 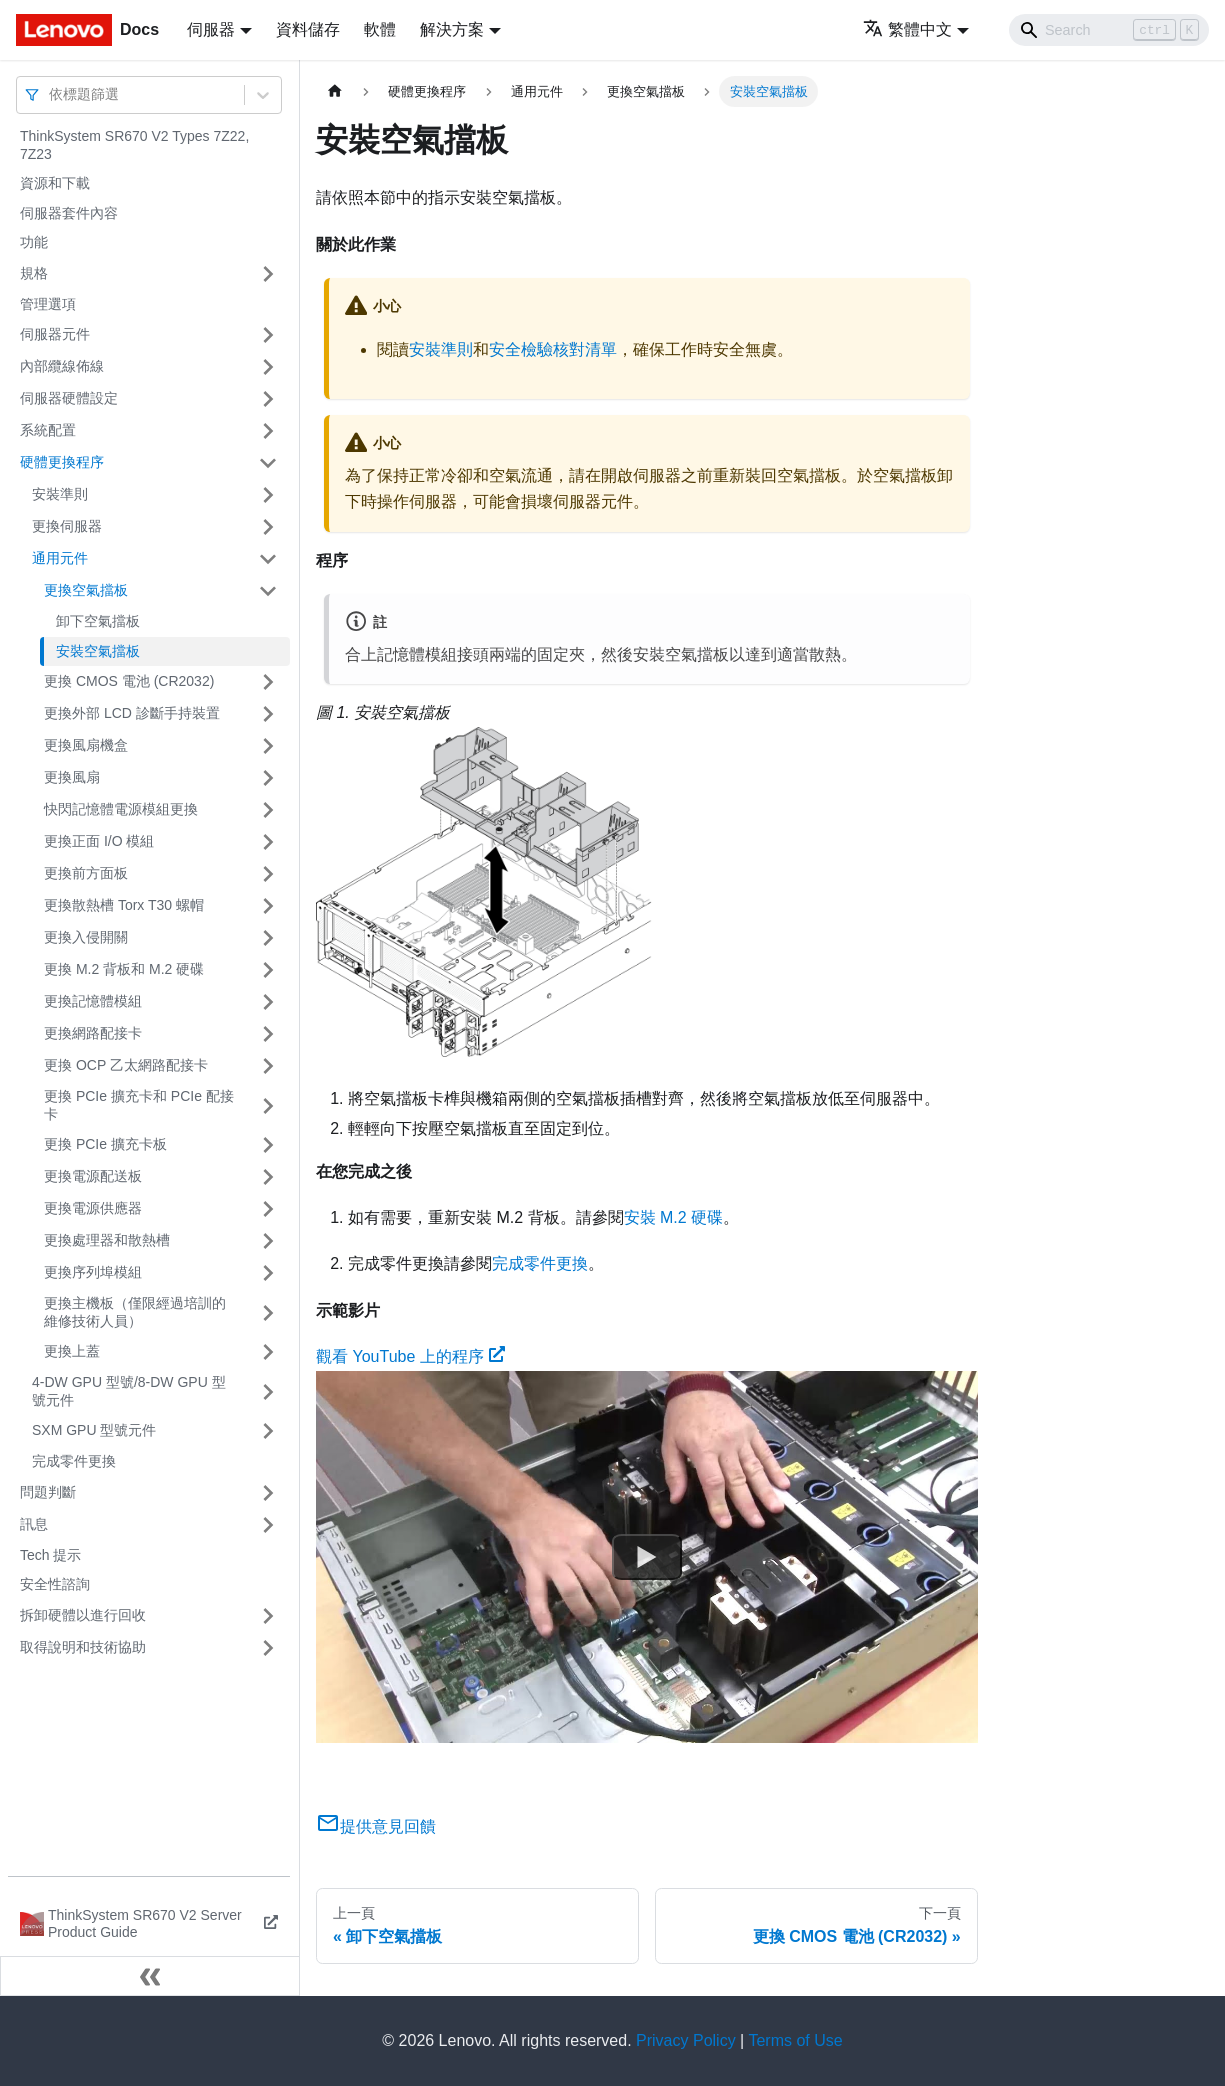 What do you see at coordinates (150, 1976) in the screenshot?
I see `[收起側邊欄]` at bounding box center [150, 1976].